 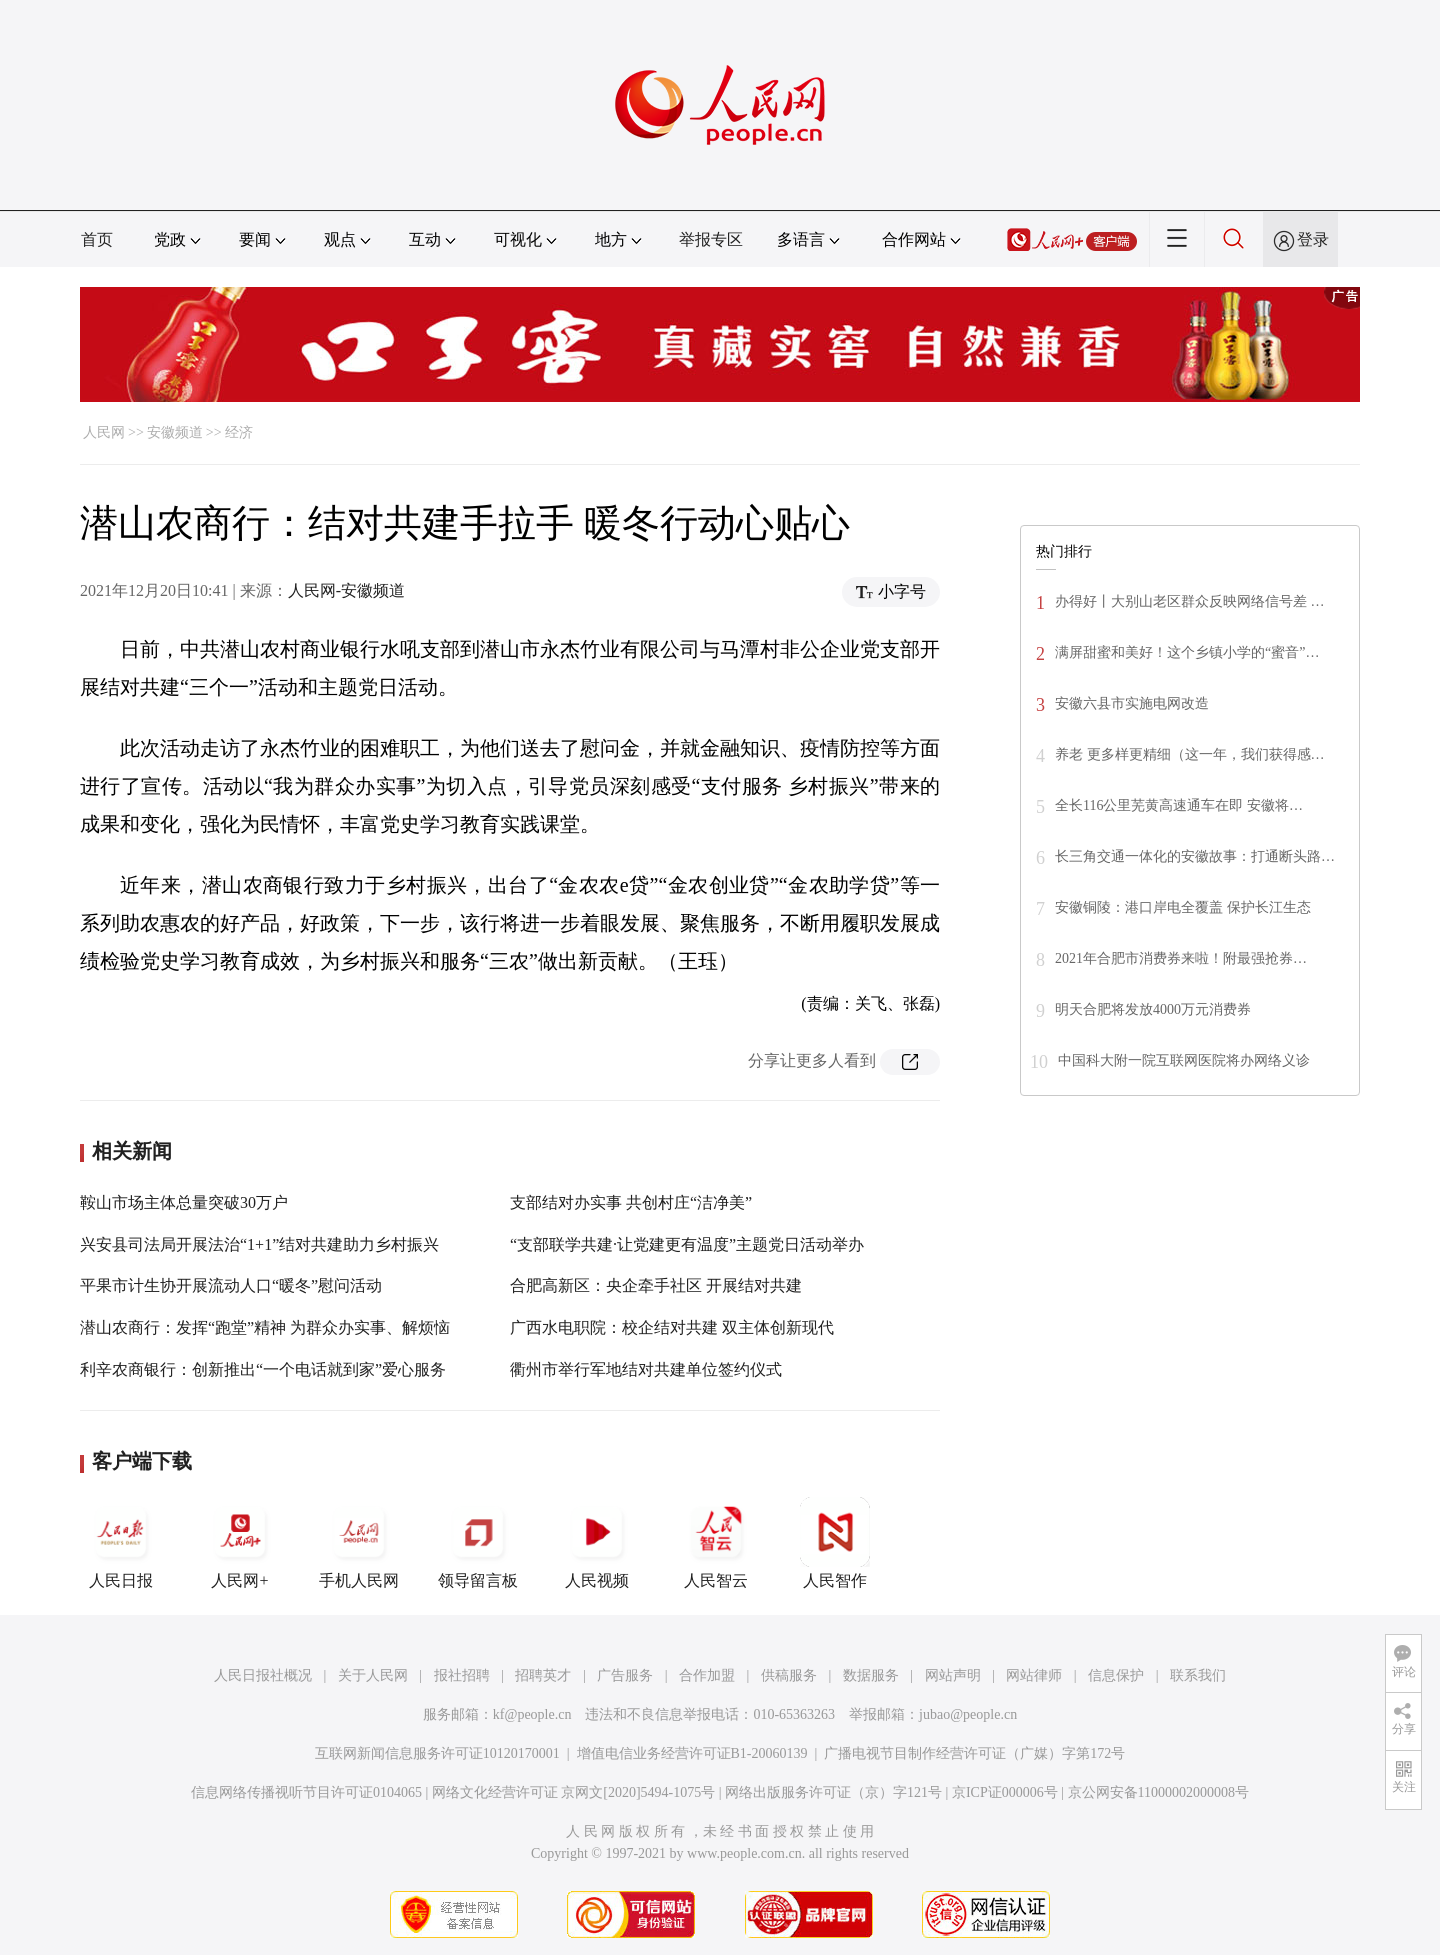 I want to click on 供稿服务, so click(x=789, y=1675).